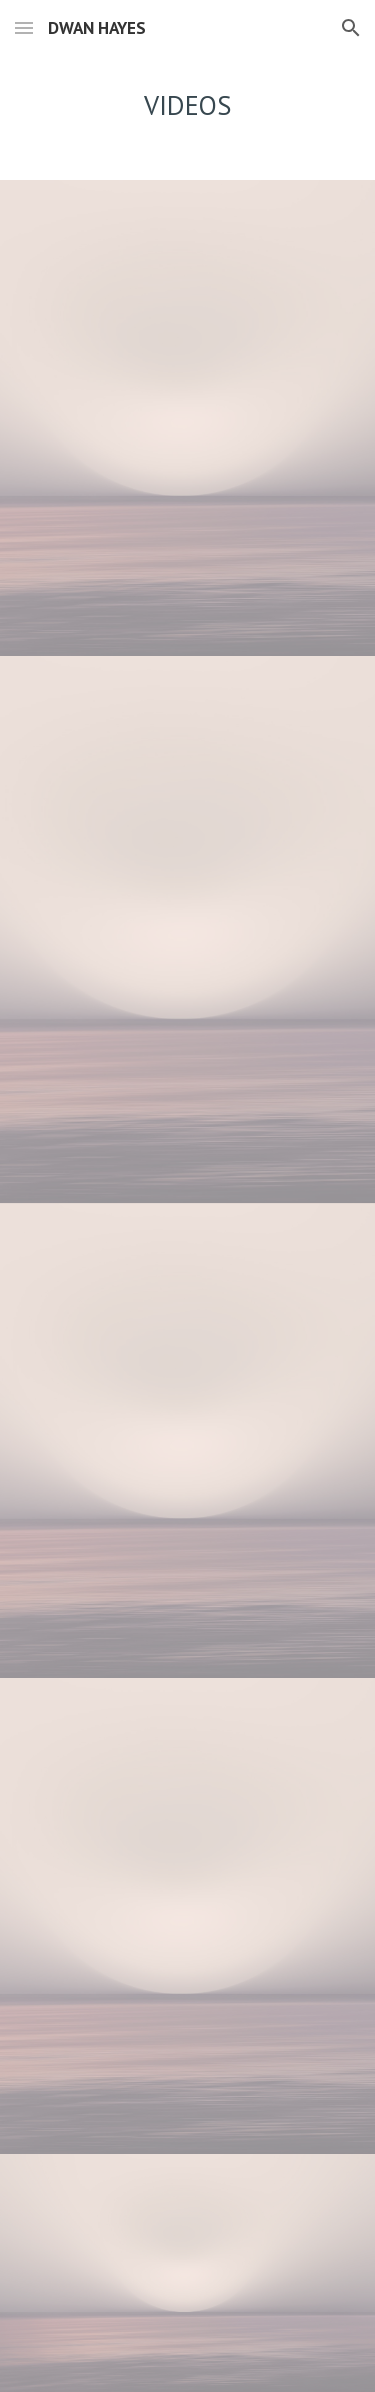  What do you see at coordinates (188, 1068) in the screenshot?
I see `[YouTube Video, Dwan Hayes Kitchen Man]` at bounding box center [188, 1068].